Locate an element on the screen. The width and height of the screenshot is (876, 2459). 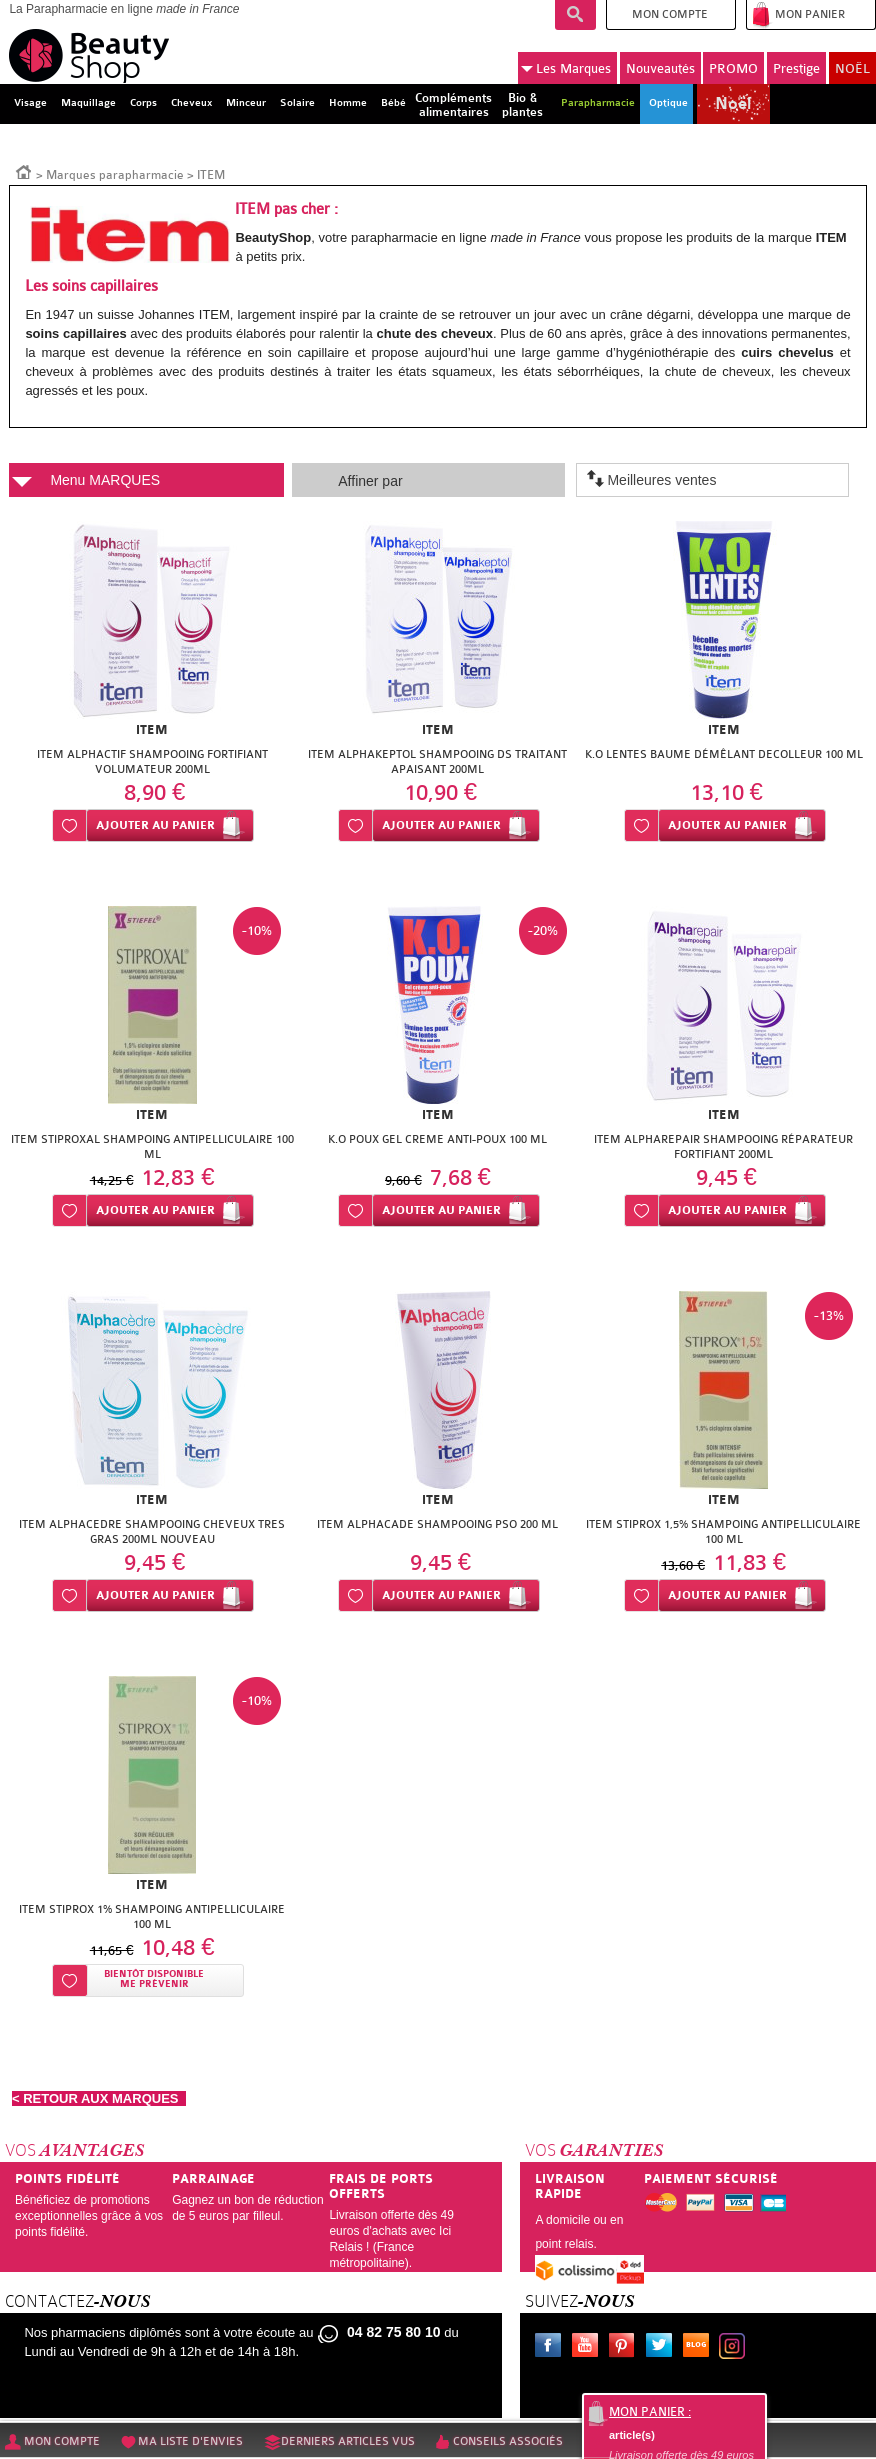
Twitter is located at coordinates (663, 2348).